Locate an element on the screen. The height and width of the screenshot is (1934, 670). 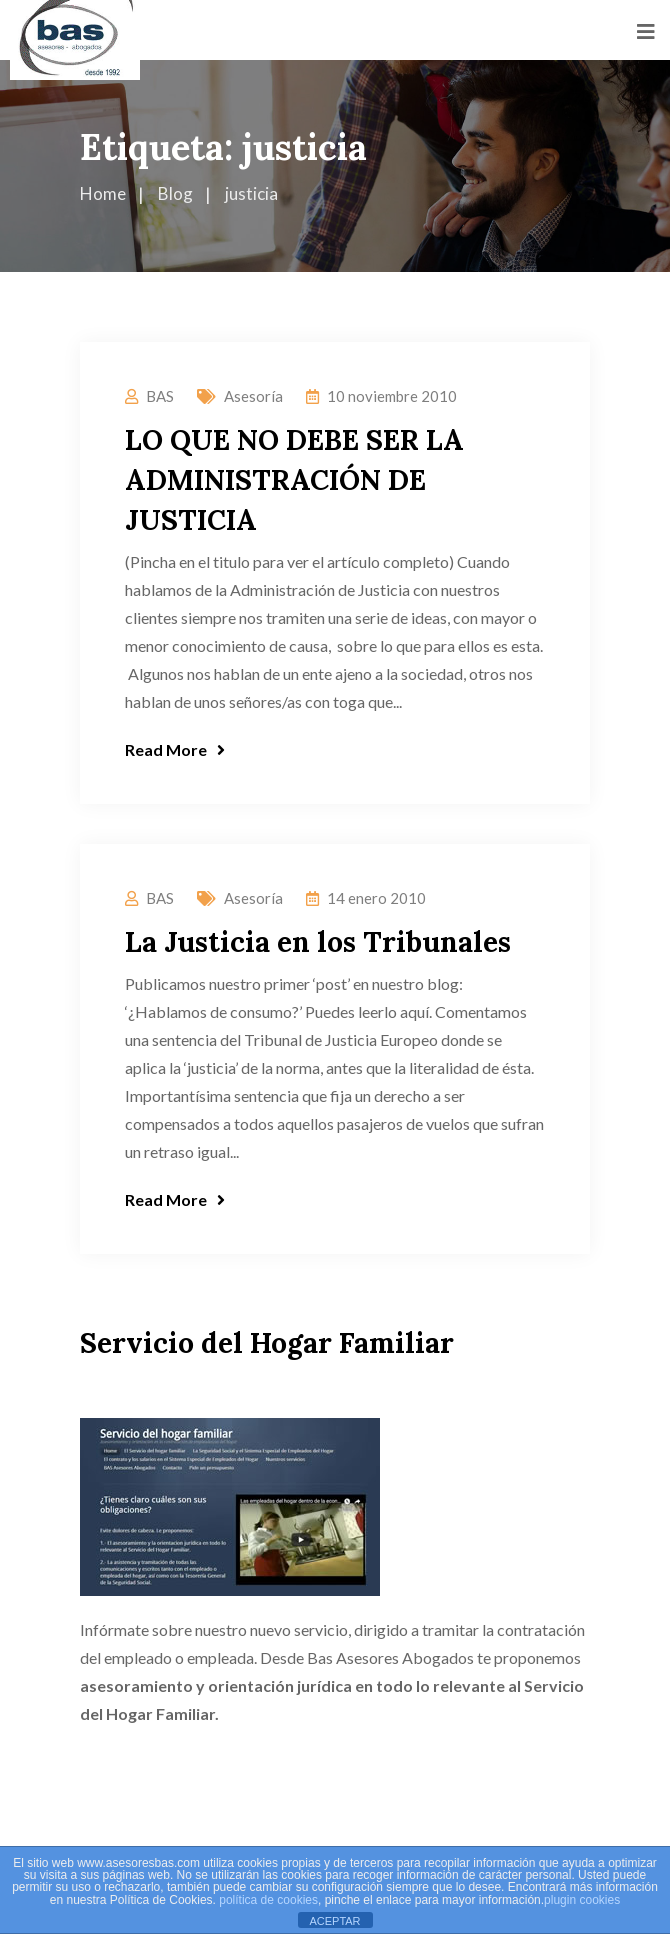
Read More is located at coordinates (175, 749).